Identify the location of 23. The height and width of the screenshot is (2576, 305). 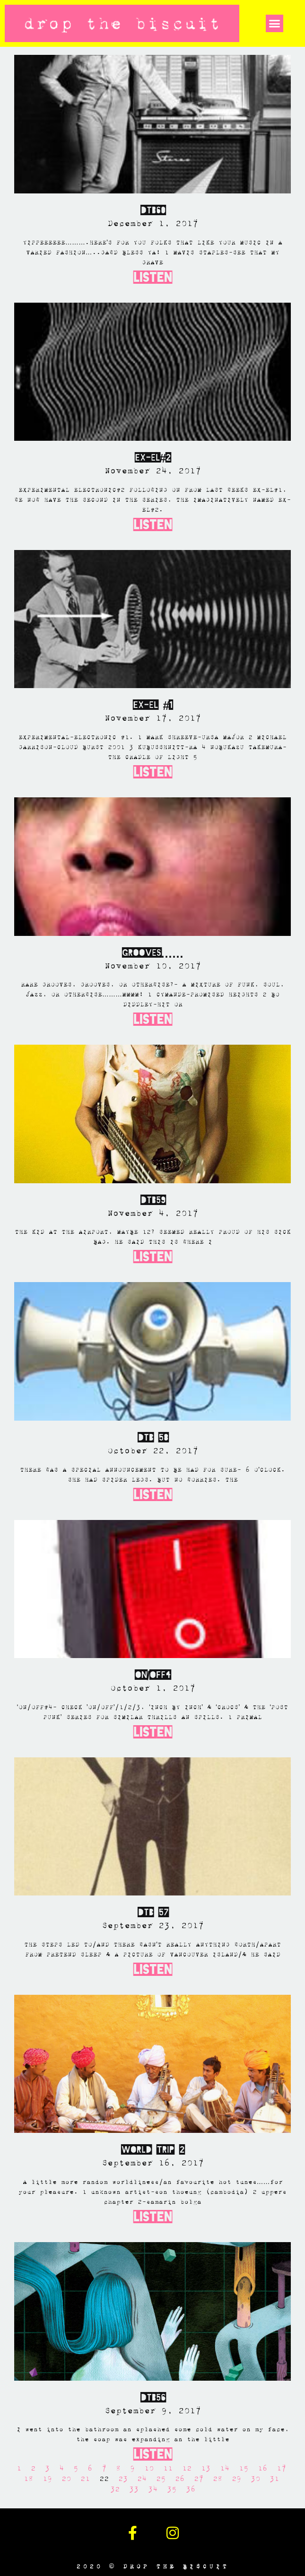
(123, 2478).